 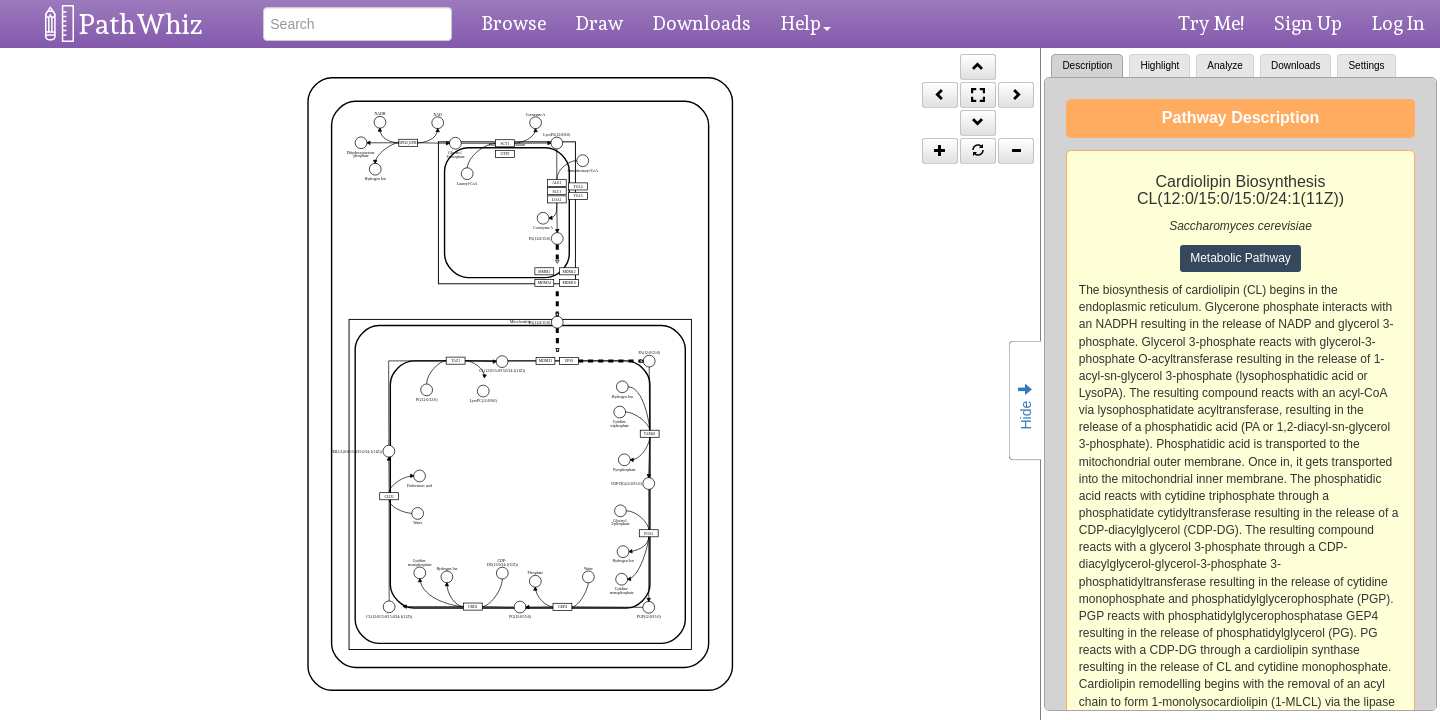 I want to click on Highlight [tab], so click(x=1159, y=65).